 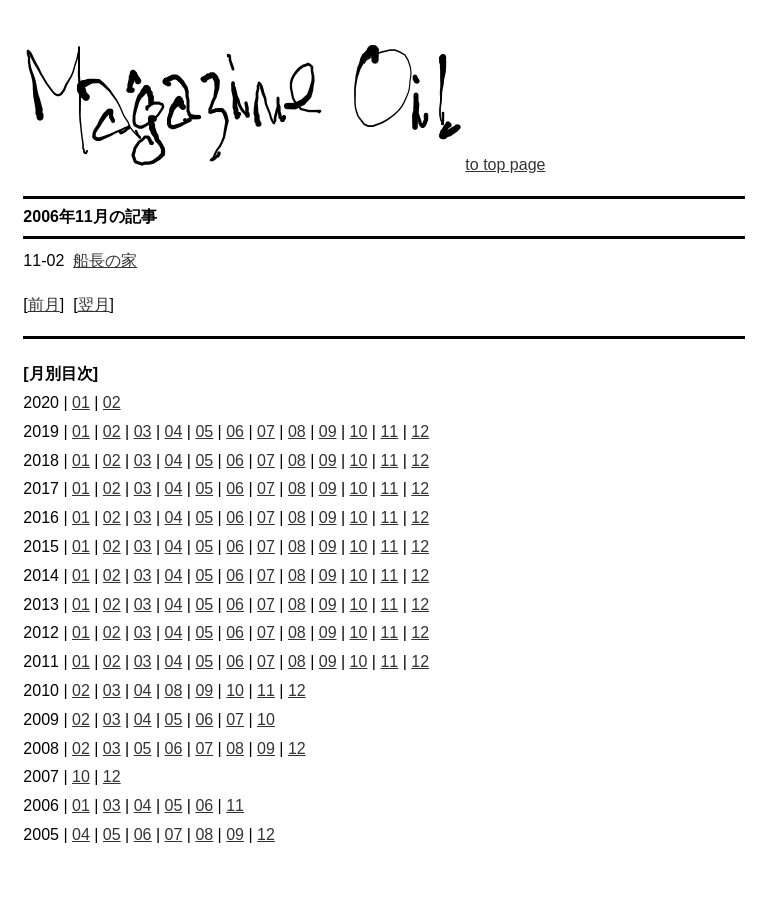 I want to click on 06, so click(x=235, y=431).